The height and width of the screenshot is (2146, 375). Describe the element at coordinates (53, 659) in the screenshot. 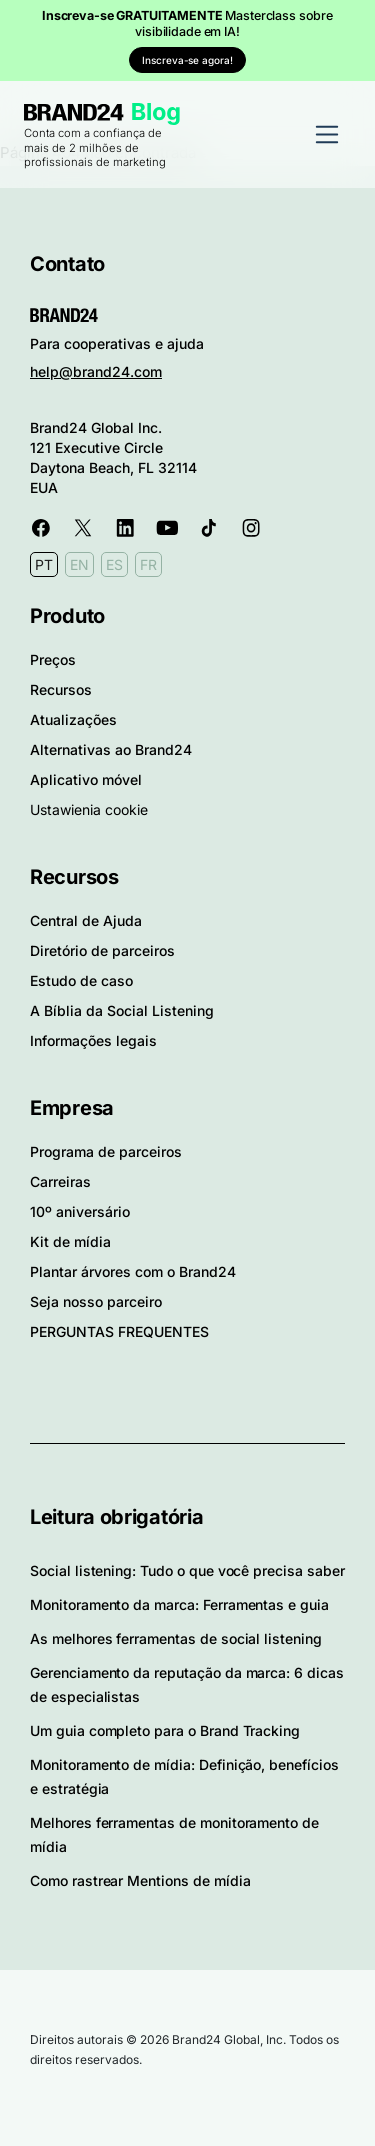

I see `Preços` at that location.